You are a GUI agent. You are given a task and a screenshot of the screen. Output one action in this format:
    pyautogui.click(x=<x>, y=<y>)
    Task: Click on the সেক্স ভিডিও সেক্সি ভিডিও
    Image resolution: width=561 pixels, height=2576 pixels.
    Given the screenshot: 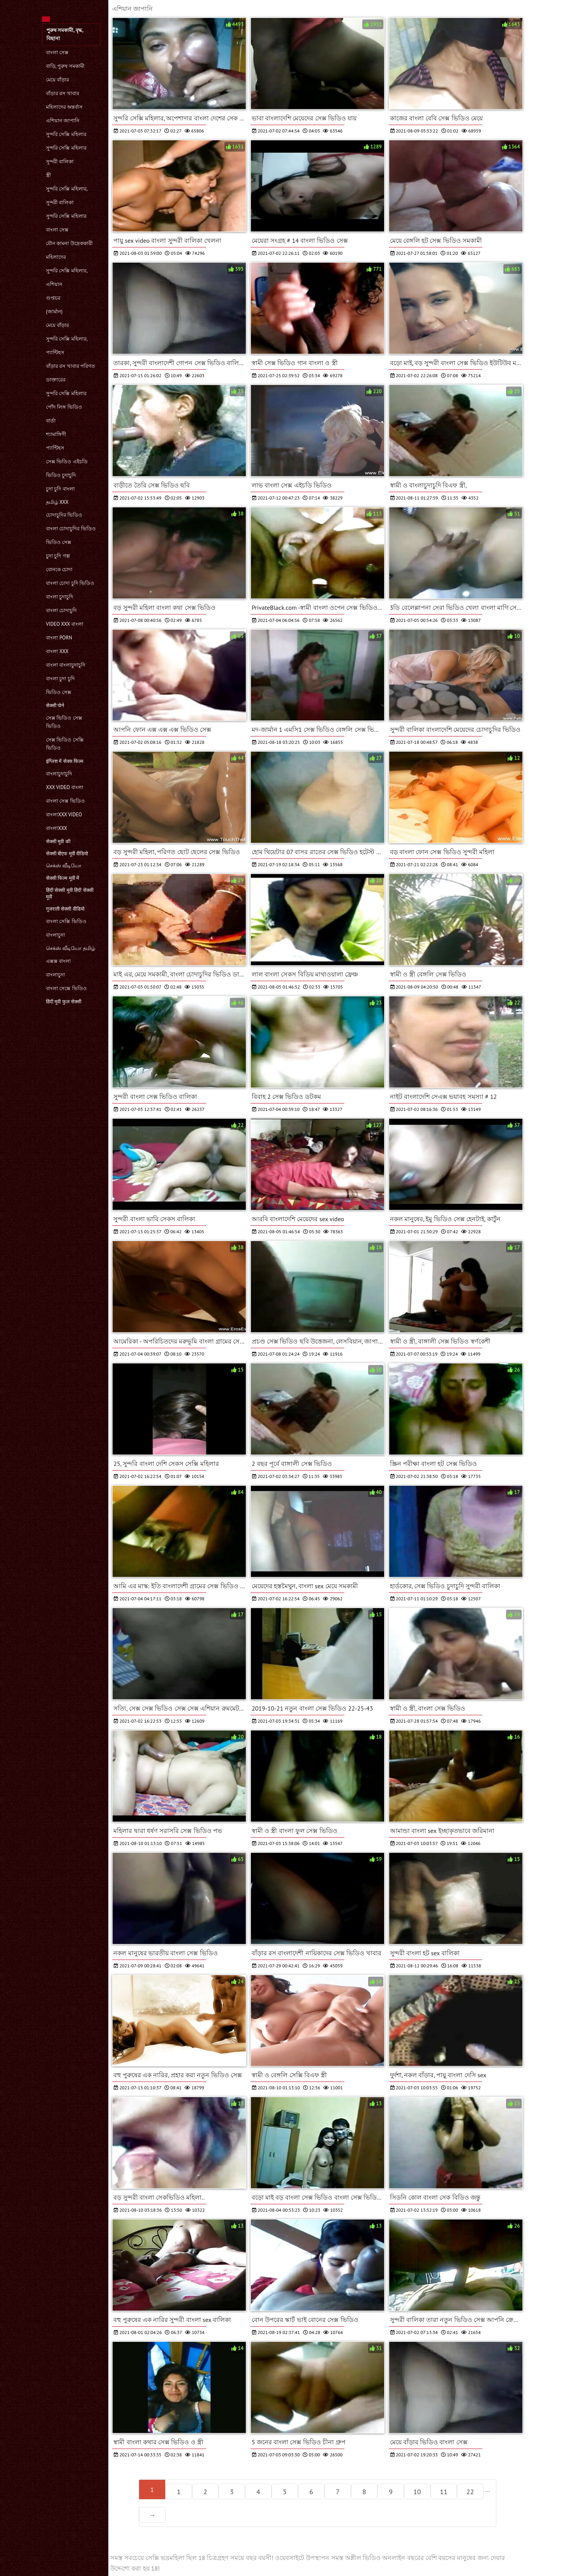 What is the action you would take?
    pyautogui.click(x=65, y=743)
    